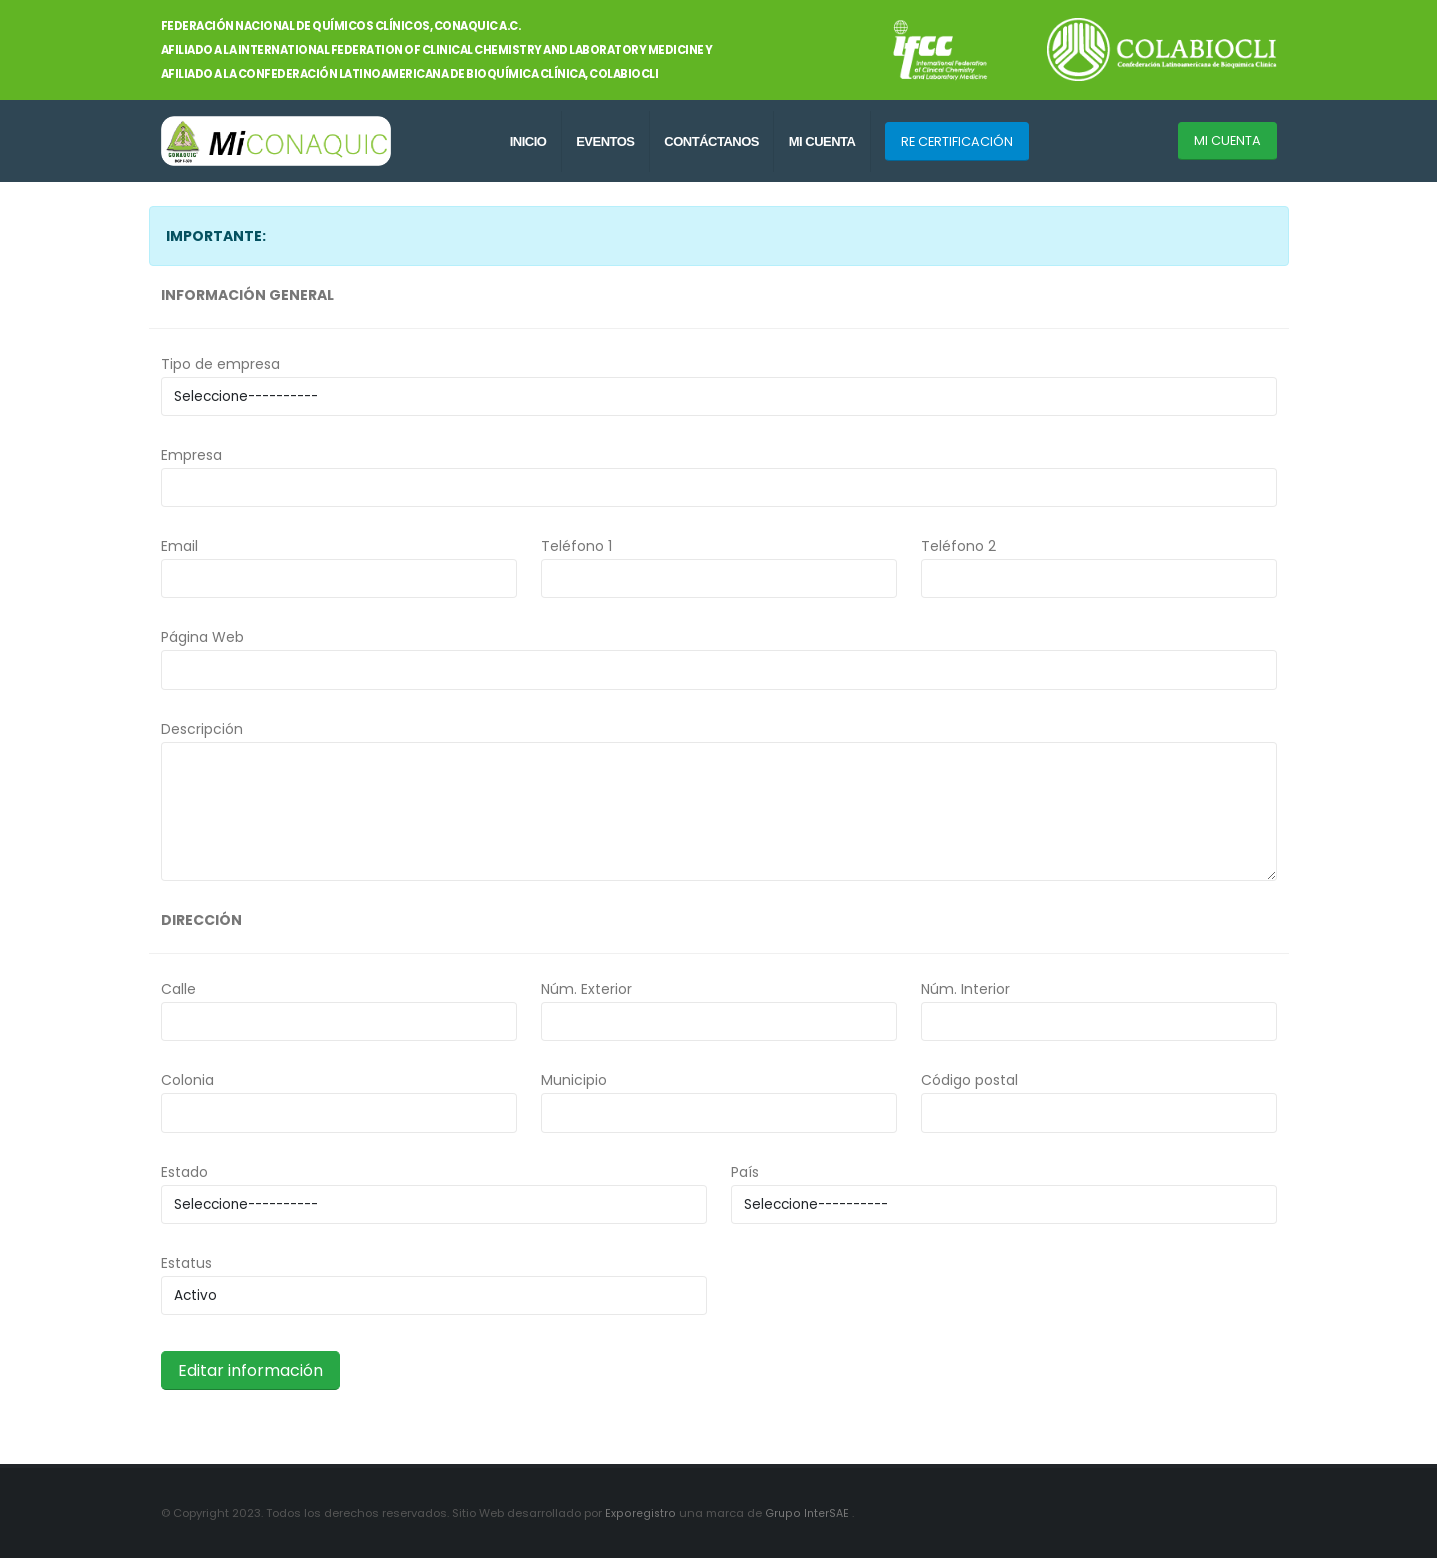 This screenshot has height=1558, width=1437. Describe the element at coordinates (822, 141) in the screenshot. I see `MI CUENTA` at that location.